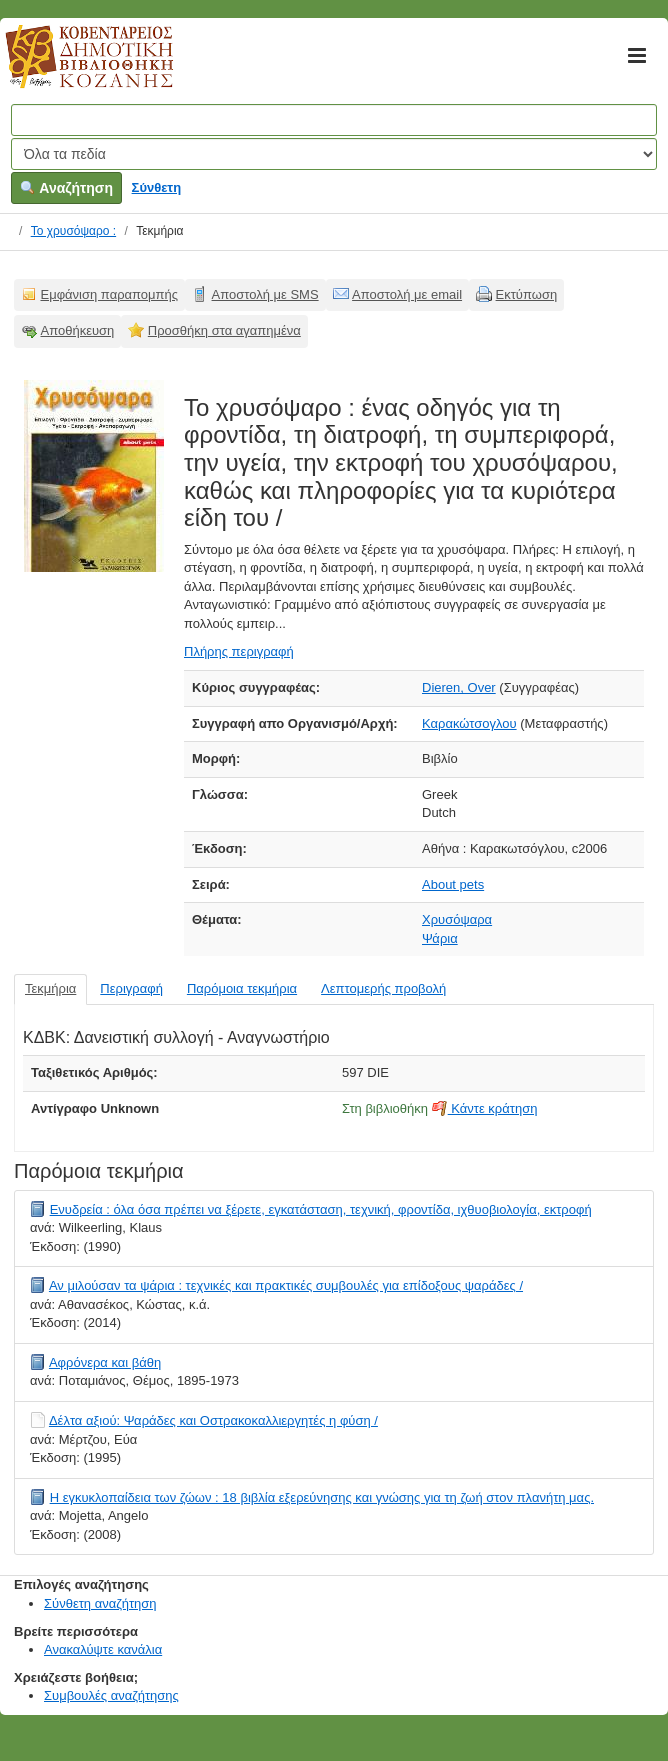  What do you see at coordinates (50, 988) in the screenshot?
I see `Τεκμήρια` at bounding box center [50, 988].